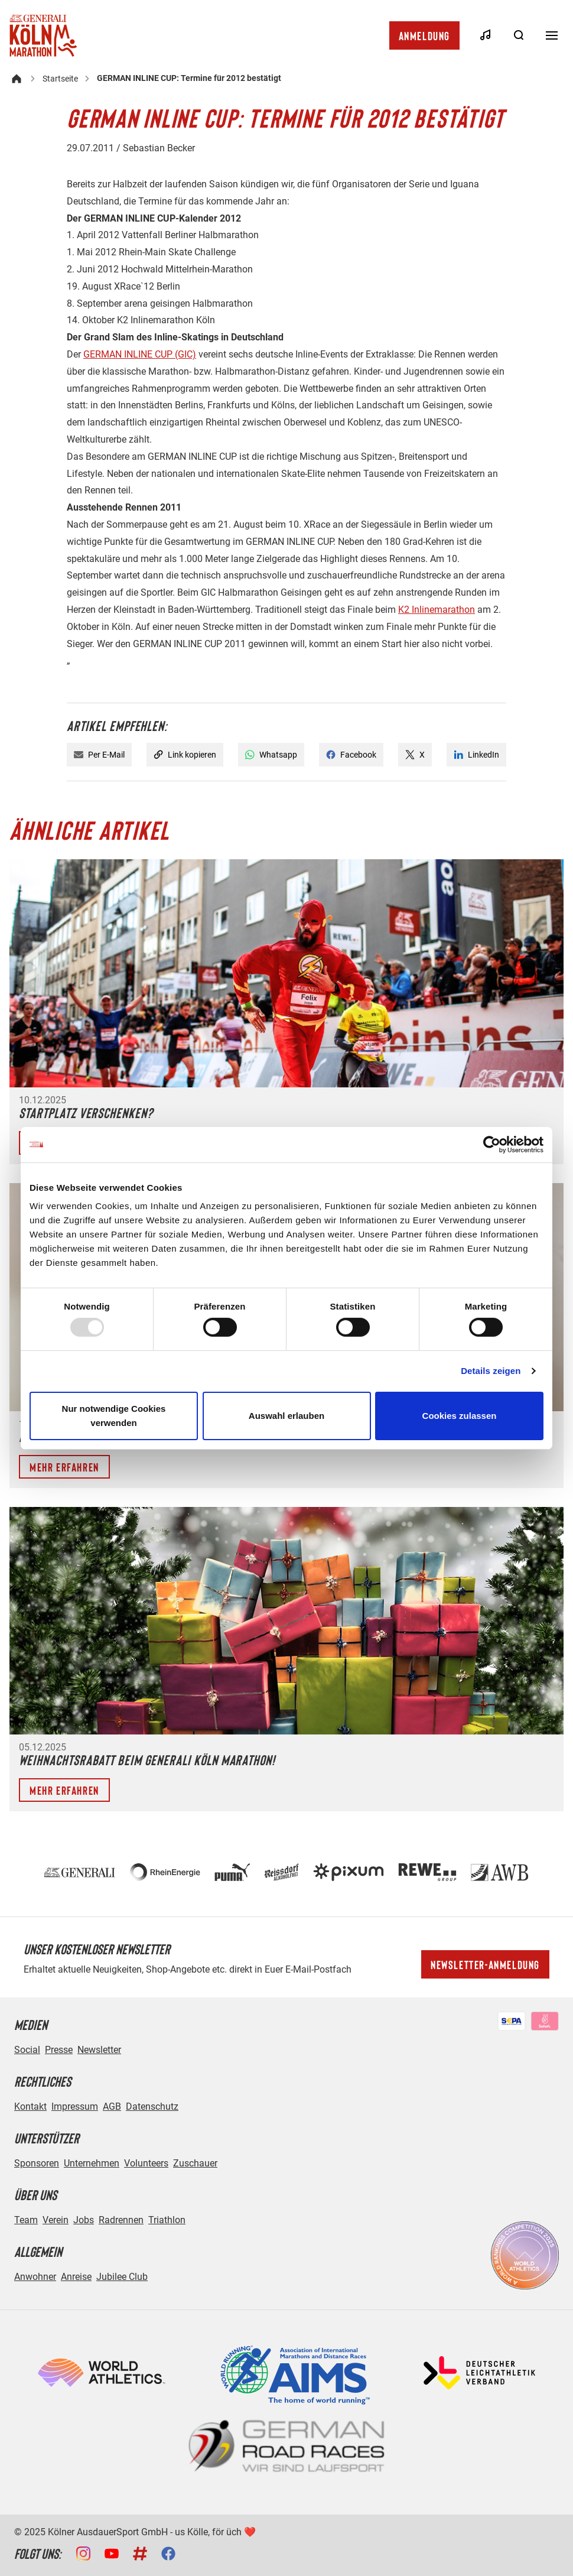  I want to click on Datenschutz, so click(152, 2106).